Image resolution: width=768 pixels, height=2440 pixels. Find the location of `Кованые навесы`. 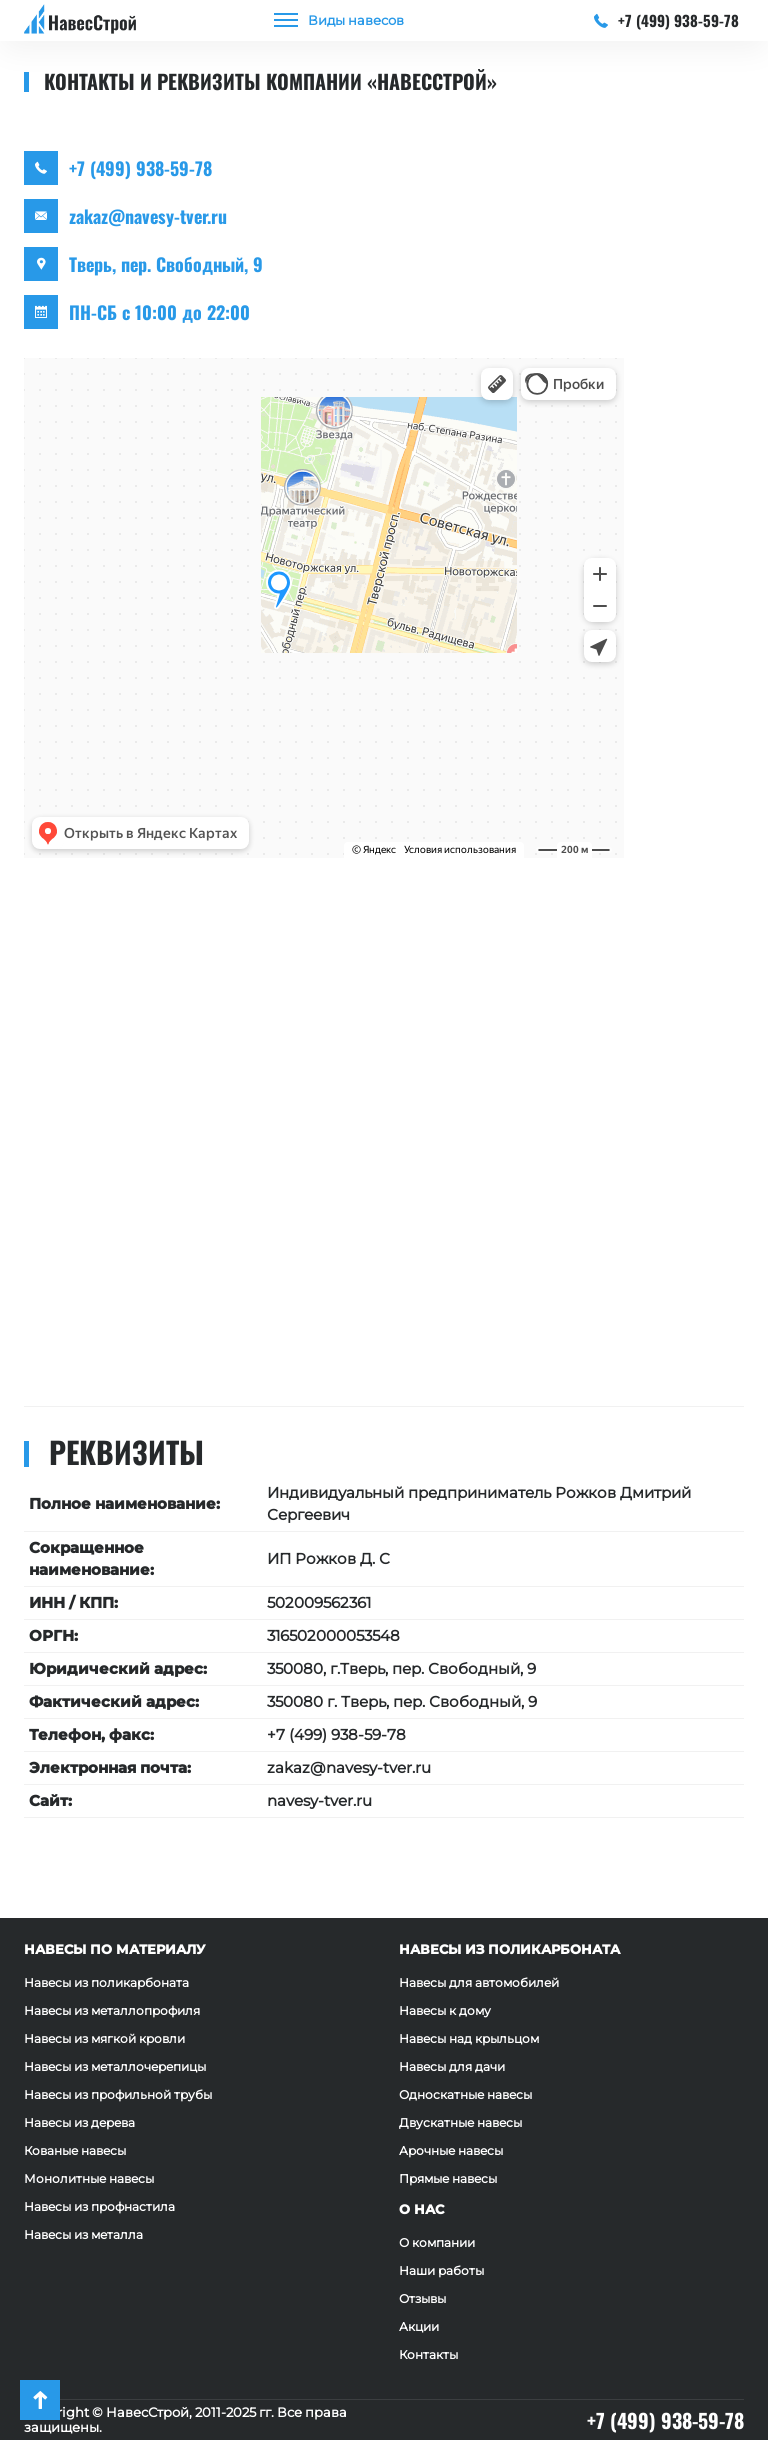

Кованые навесы is located at coordinates (75, 2150).